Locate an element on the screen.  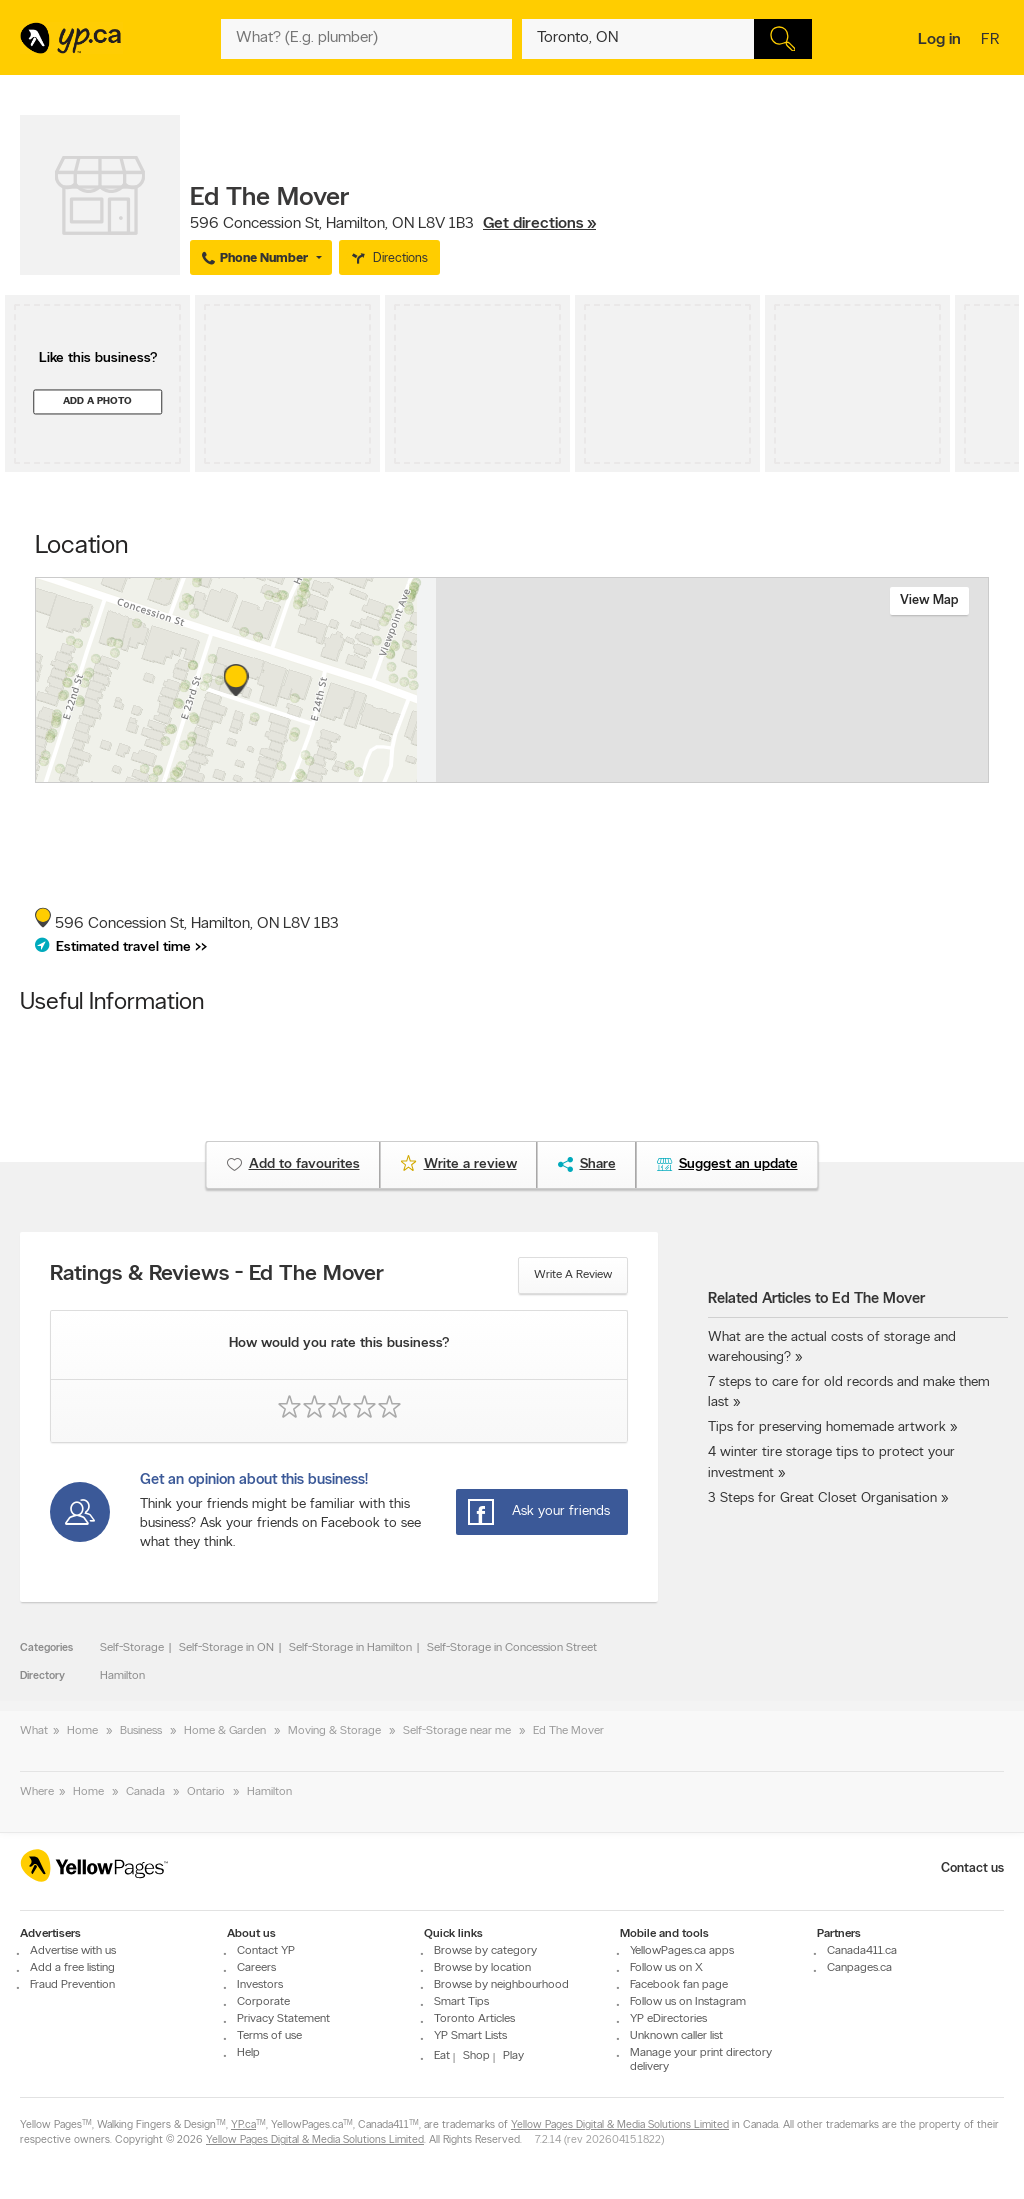
Eat is located at coordinates (442, 2056).